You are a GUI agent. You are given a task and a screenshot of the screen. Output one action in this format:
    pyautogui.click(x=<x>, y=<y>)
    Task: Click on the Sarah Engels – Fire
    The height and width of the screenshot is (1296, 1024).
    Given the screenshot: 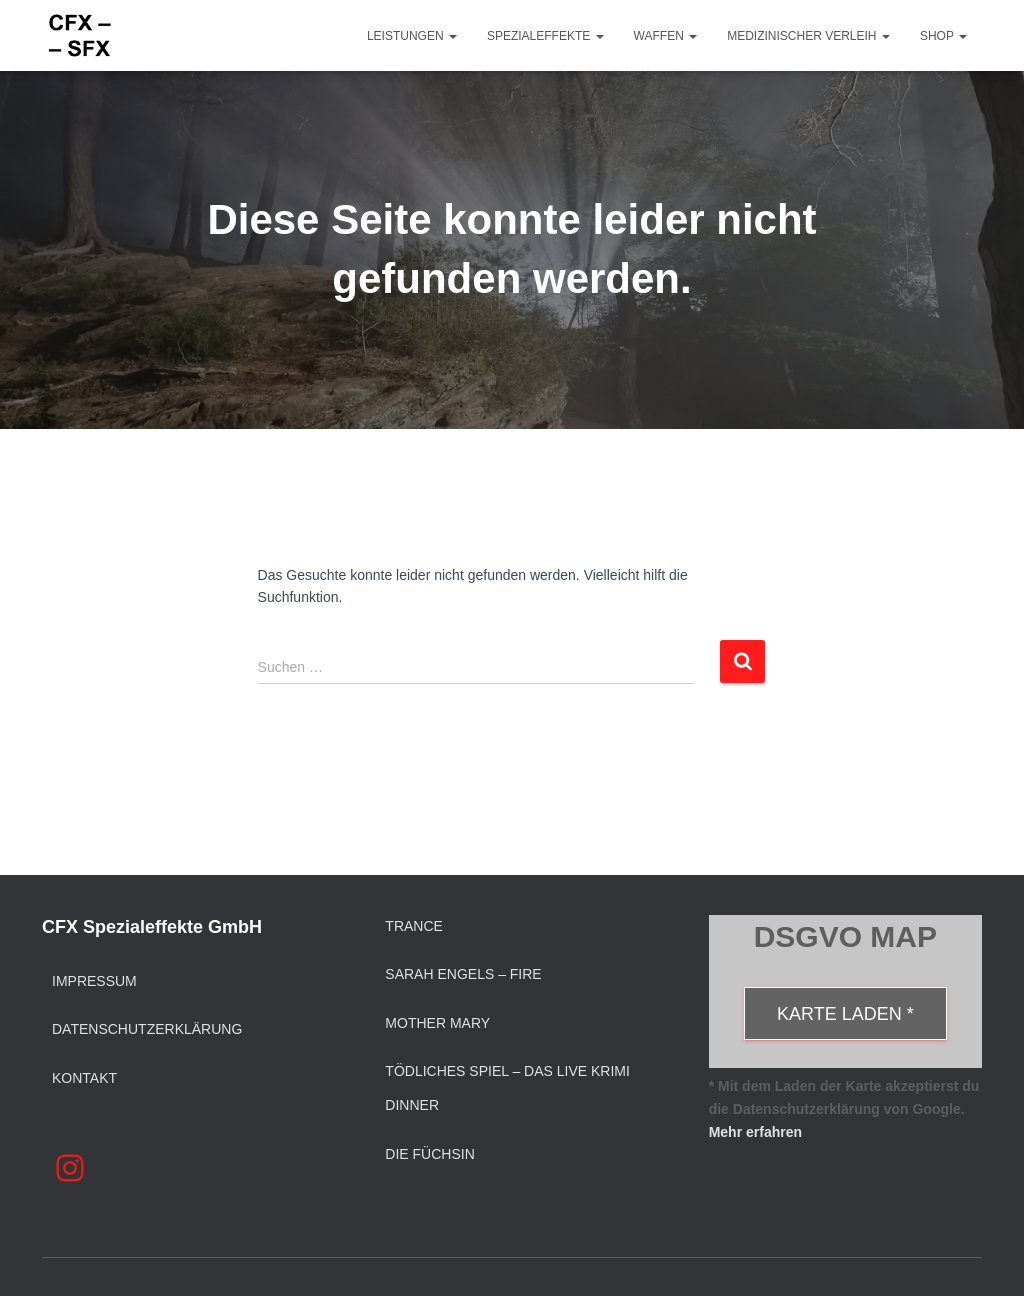 What is the action you would take?
    pyautogui.click(x=463, y=974)
    